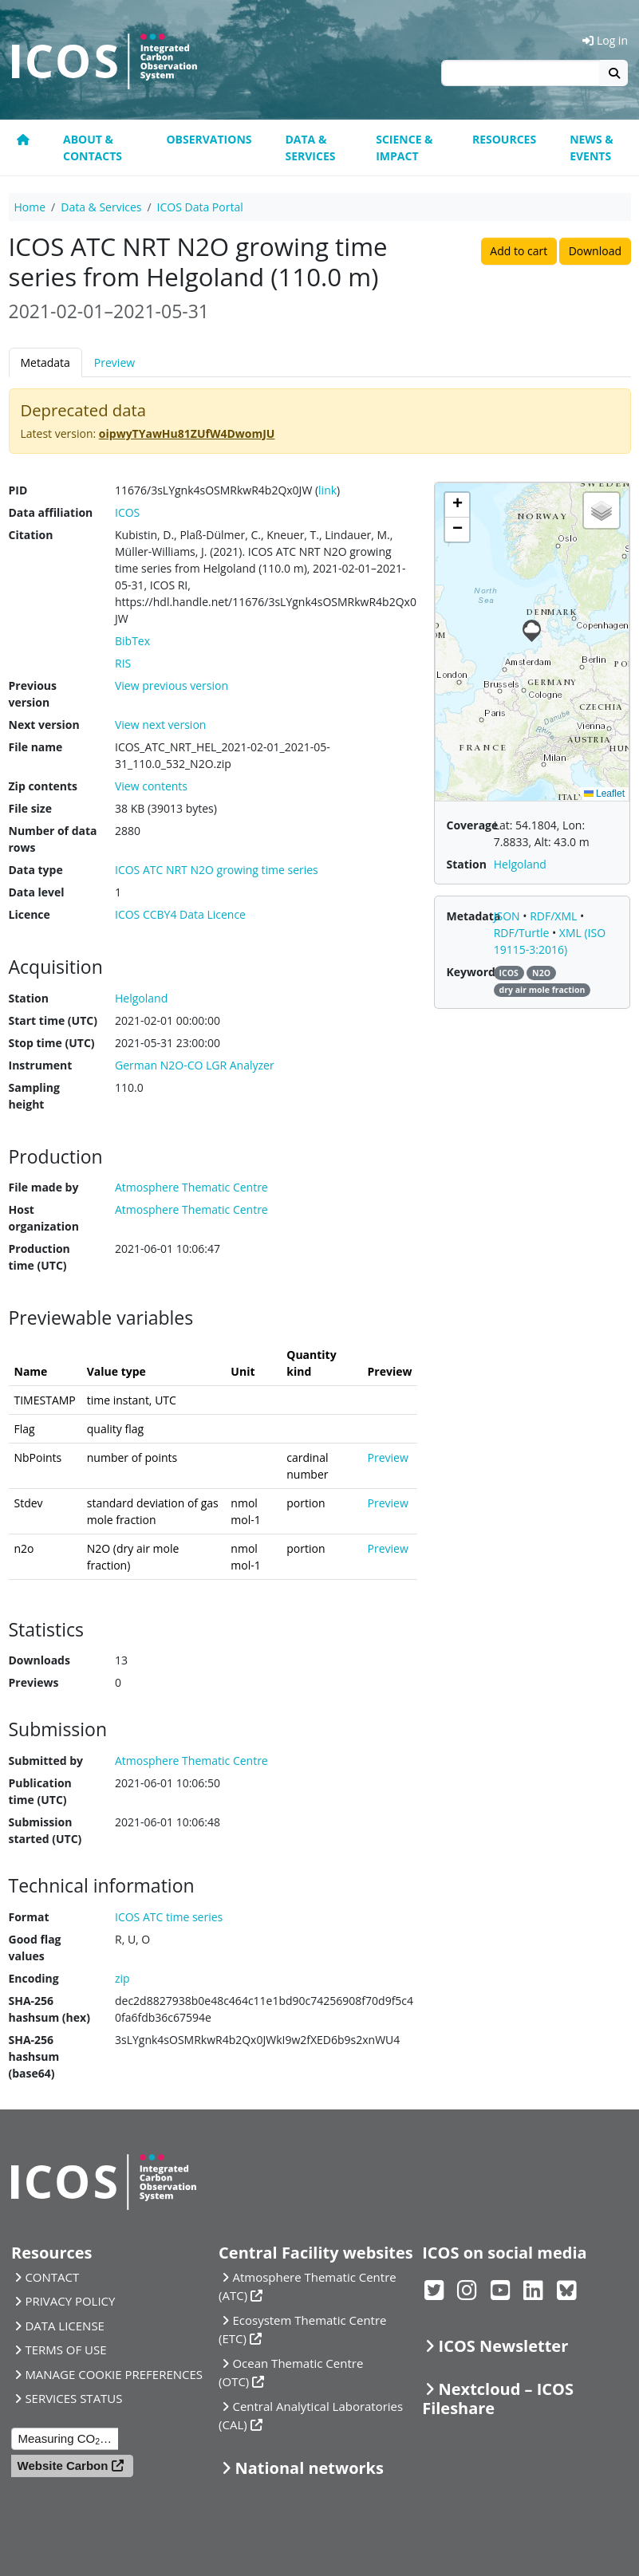 Image resolution: width=639 pixels, height=2576 pixels. Describe the element at coordinates (160, 724) in the screenshot. I see `View next version` at that location.